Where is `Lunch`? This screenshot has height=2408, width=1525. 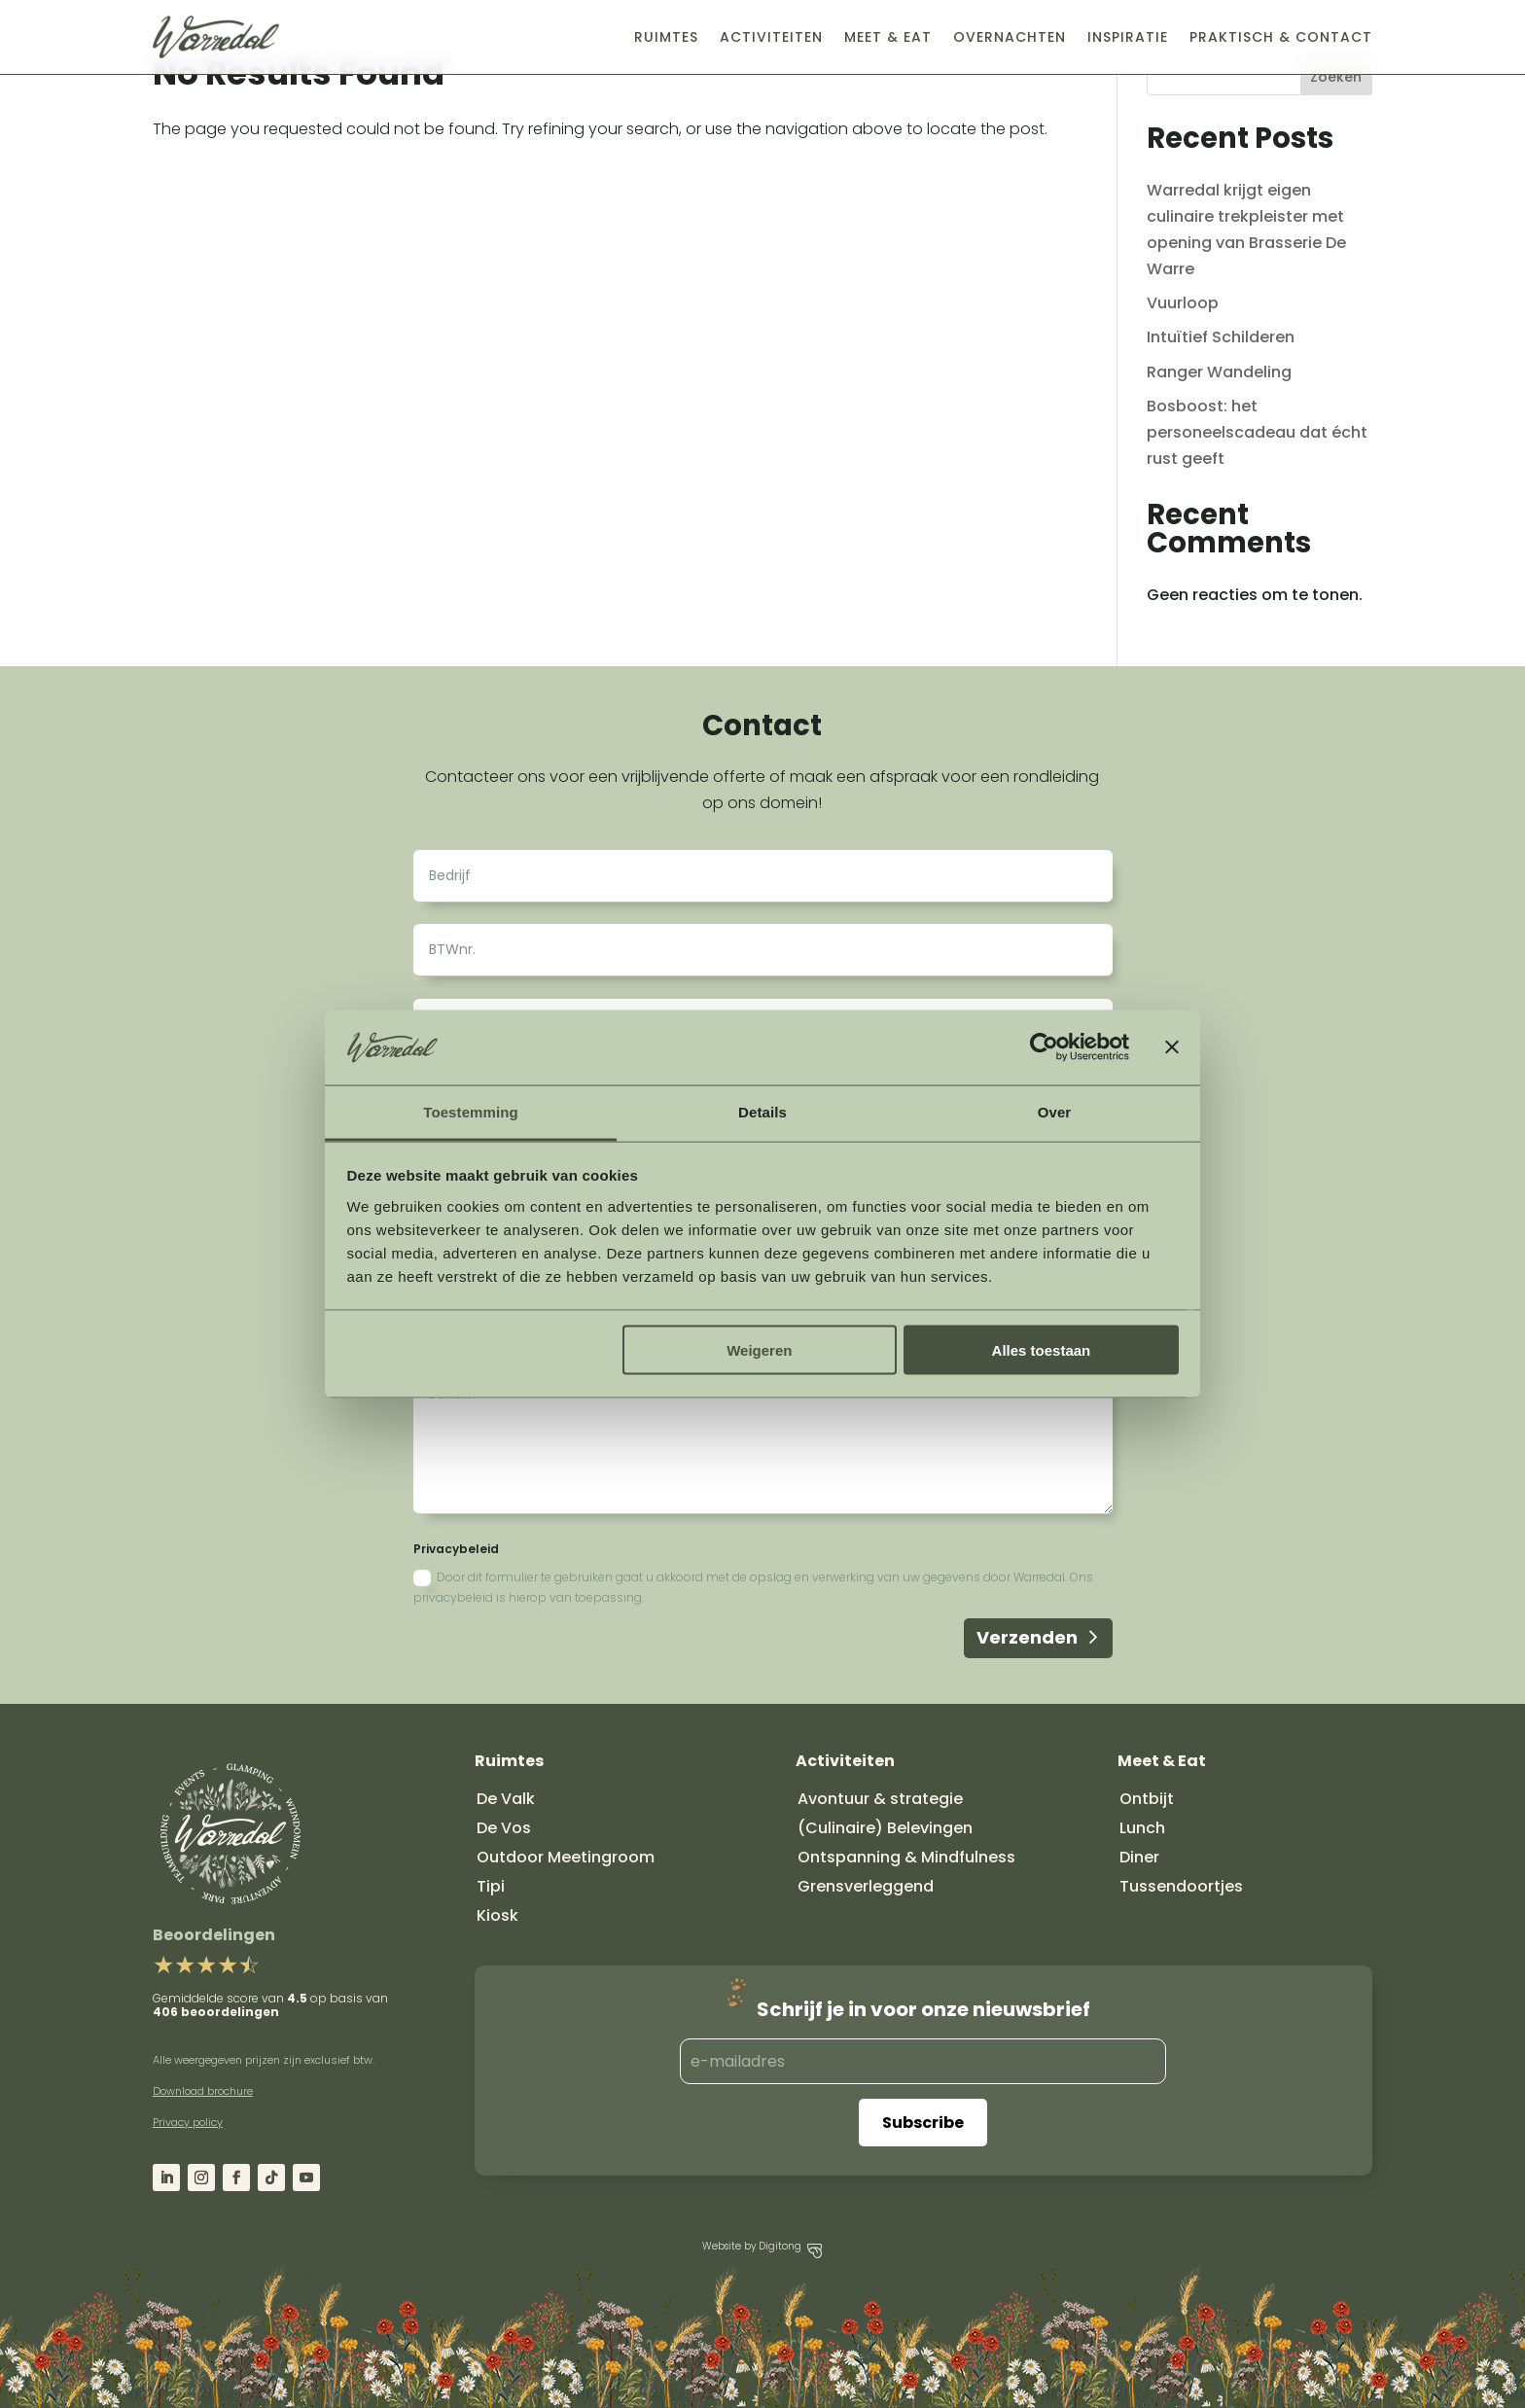 Lunch is located at coordinates (1142, 1828).